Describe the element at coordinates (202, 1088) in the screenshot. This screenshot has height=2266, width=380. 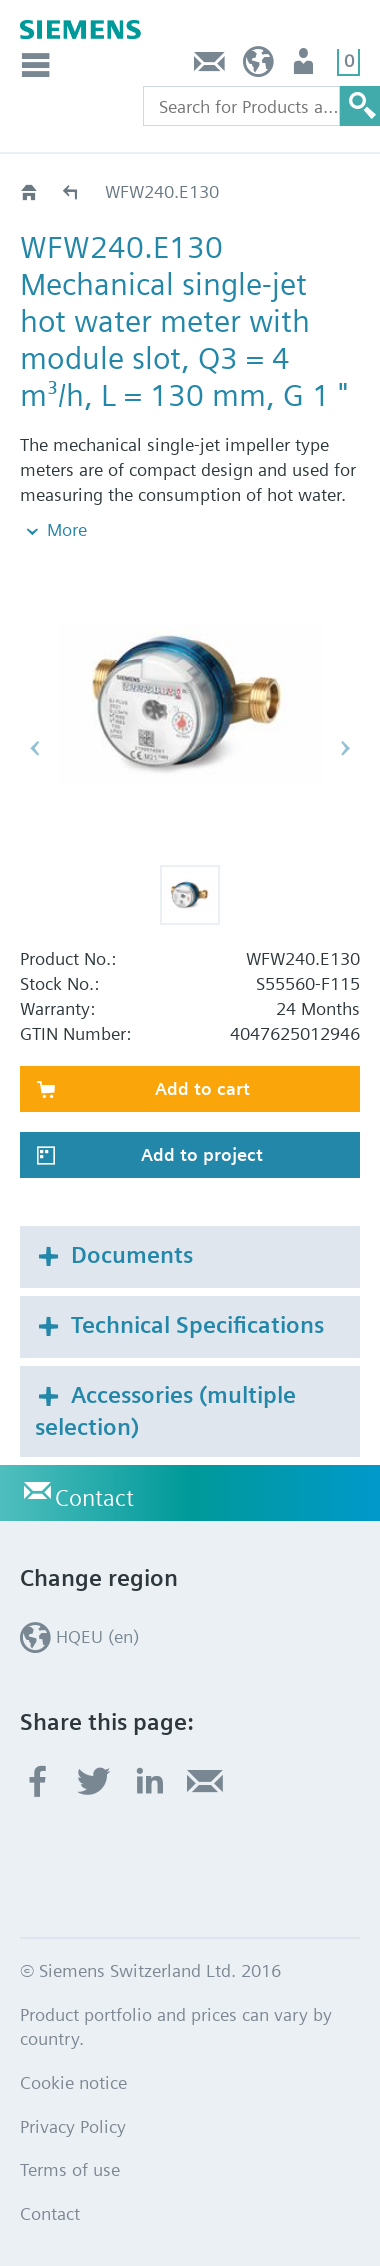
I see `Add to cart` at that location.